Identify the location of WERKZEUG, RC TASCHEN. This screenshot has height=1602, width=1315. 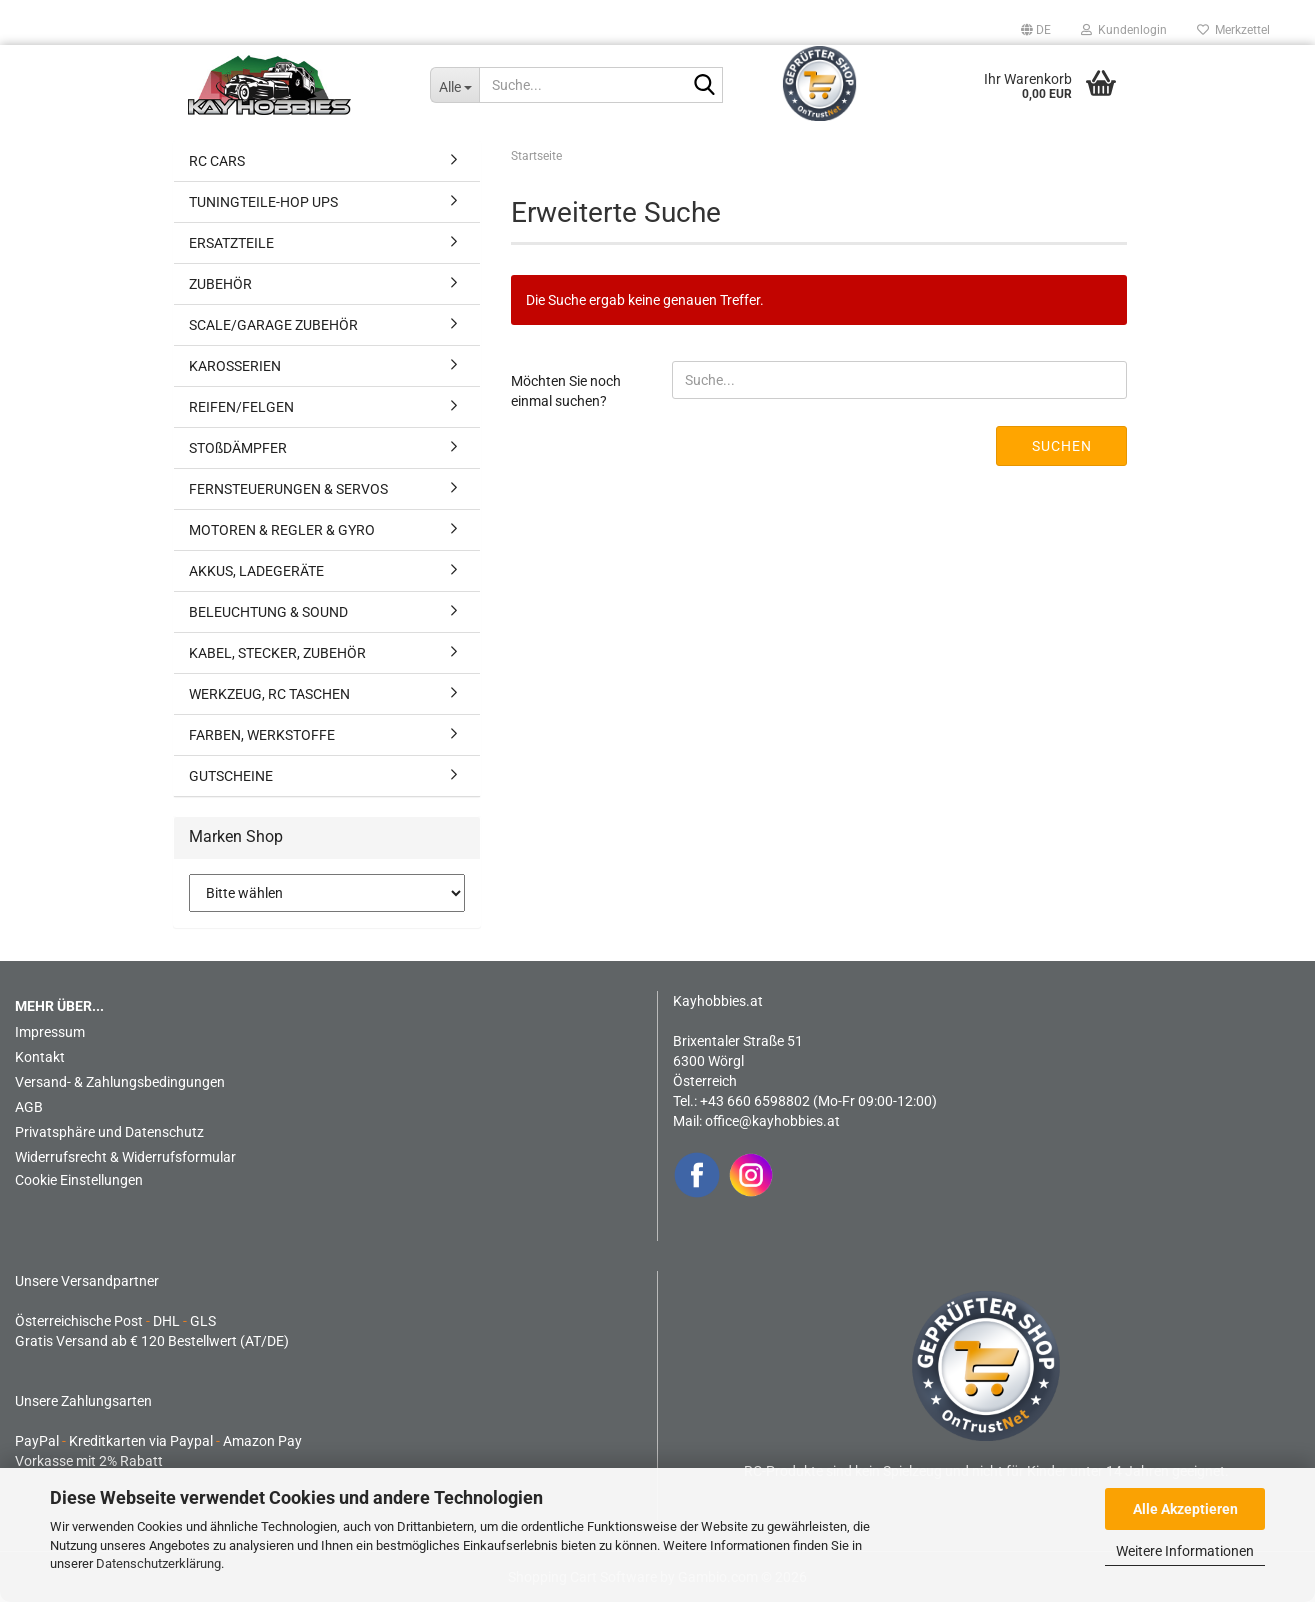
(269, 694).